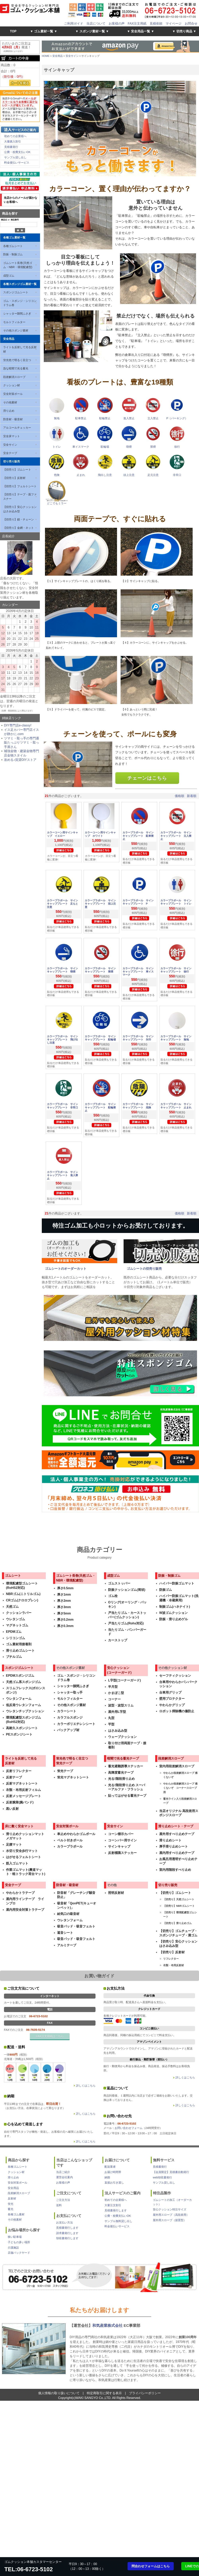  Describe the element at coordinates (17, 1863) in the screenshot. I see `筋入ゴムマット` at that location.